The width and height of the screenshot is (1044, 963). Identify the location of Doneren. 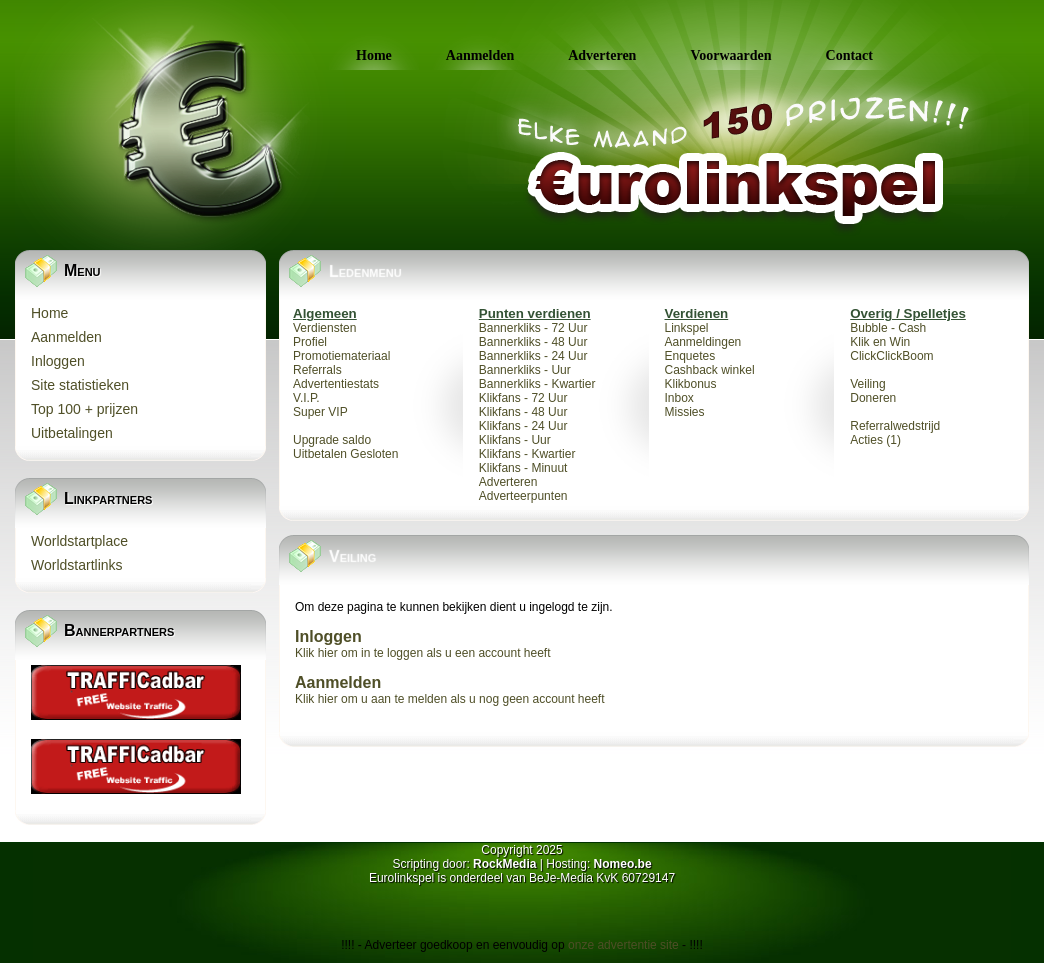
(873, 398).